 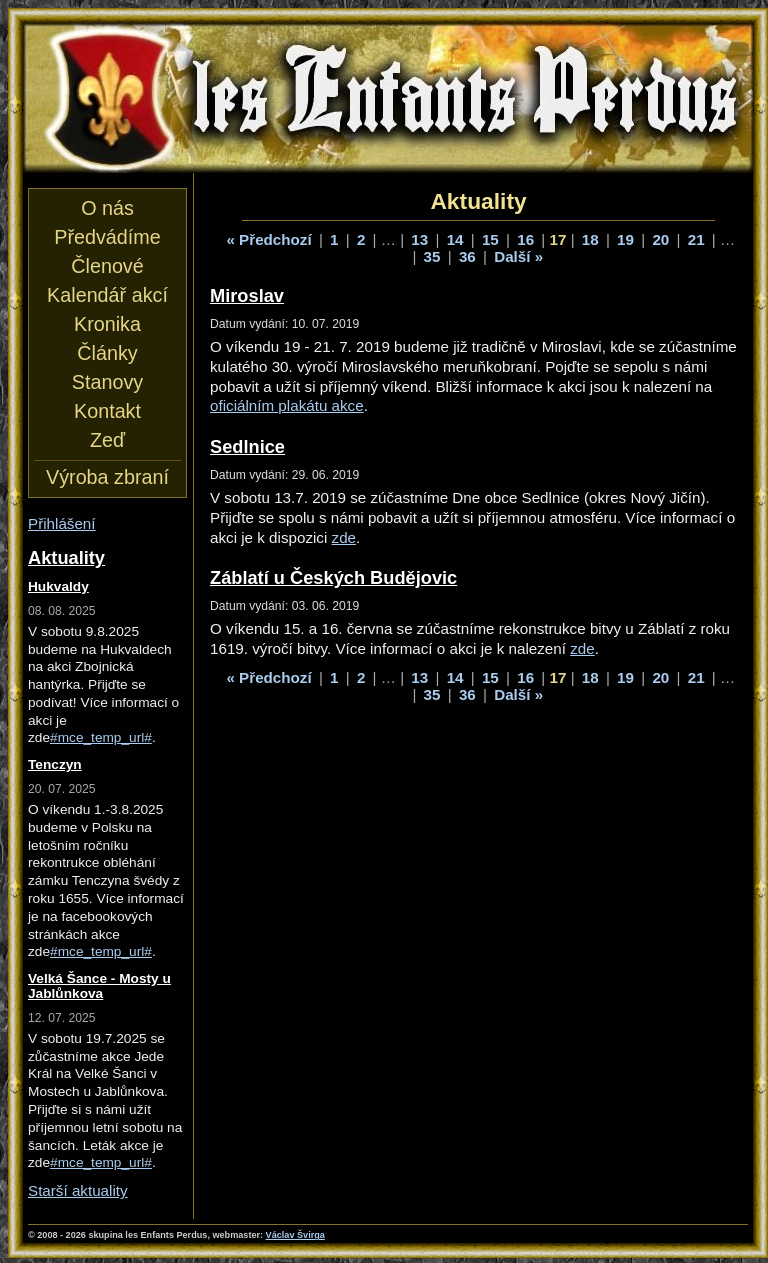 What do you see at coordinates (107, 477) in the screenshot?
I see `Výroba zbraní` at bounding box center [107, 477].